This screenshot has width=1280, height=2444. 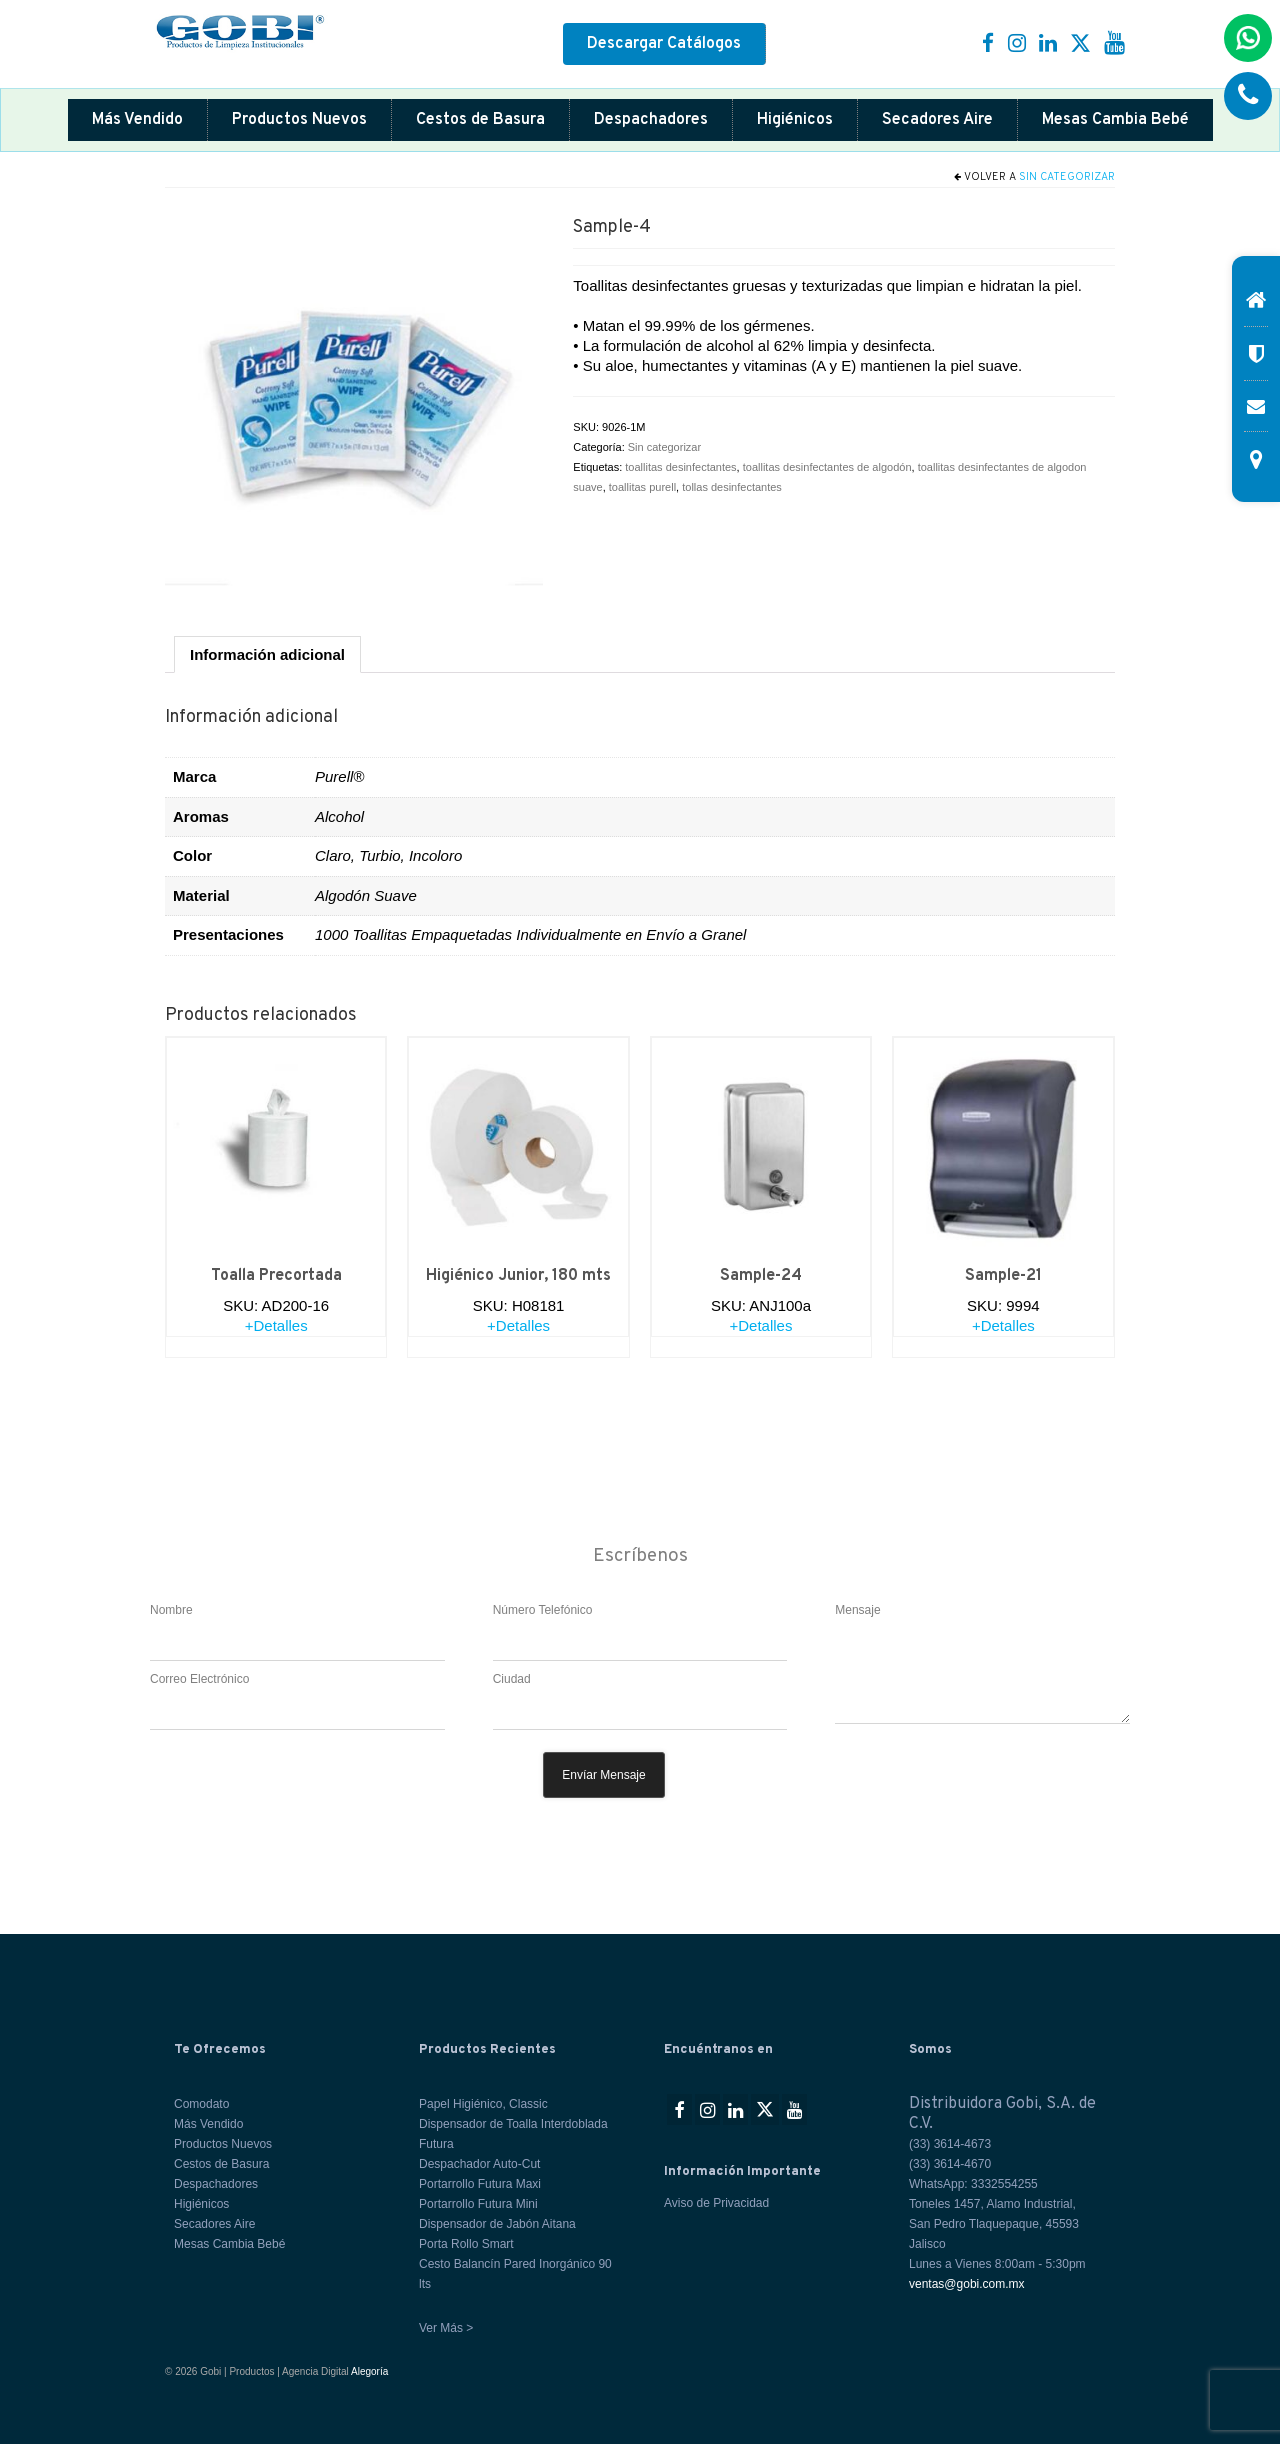 What do you see at coordinates (732, 487) in the screenshot?
I see `tollas desinfectantes` at bounding box center [732, 487].